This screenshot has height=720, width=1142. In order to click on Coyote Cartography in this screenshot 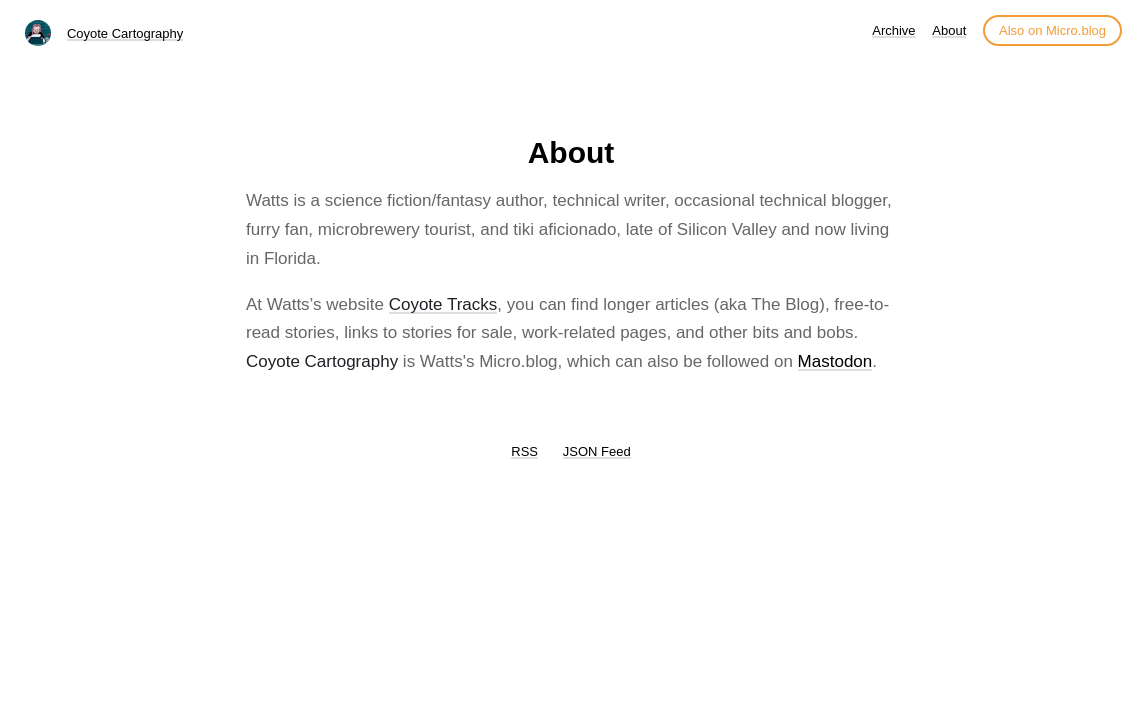, I will do `click(125, 33)`.